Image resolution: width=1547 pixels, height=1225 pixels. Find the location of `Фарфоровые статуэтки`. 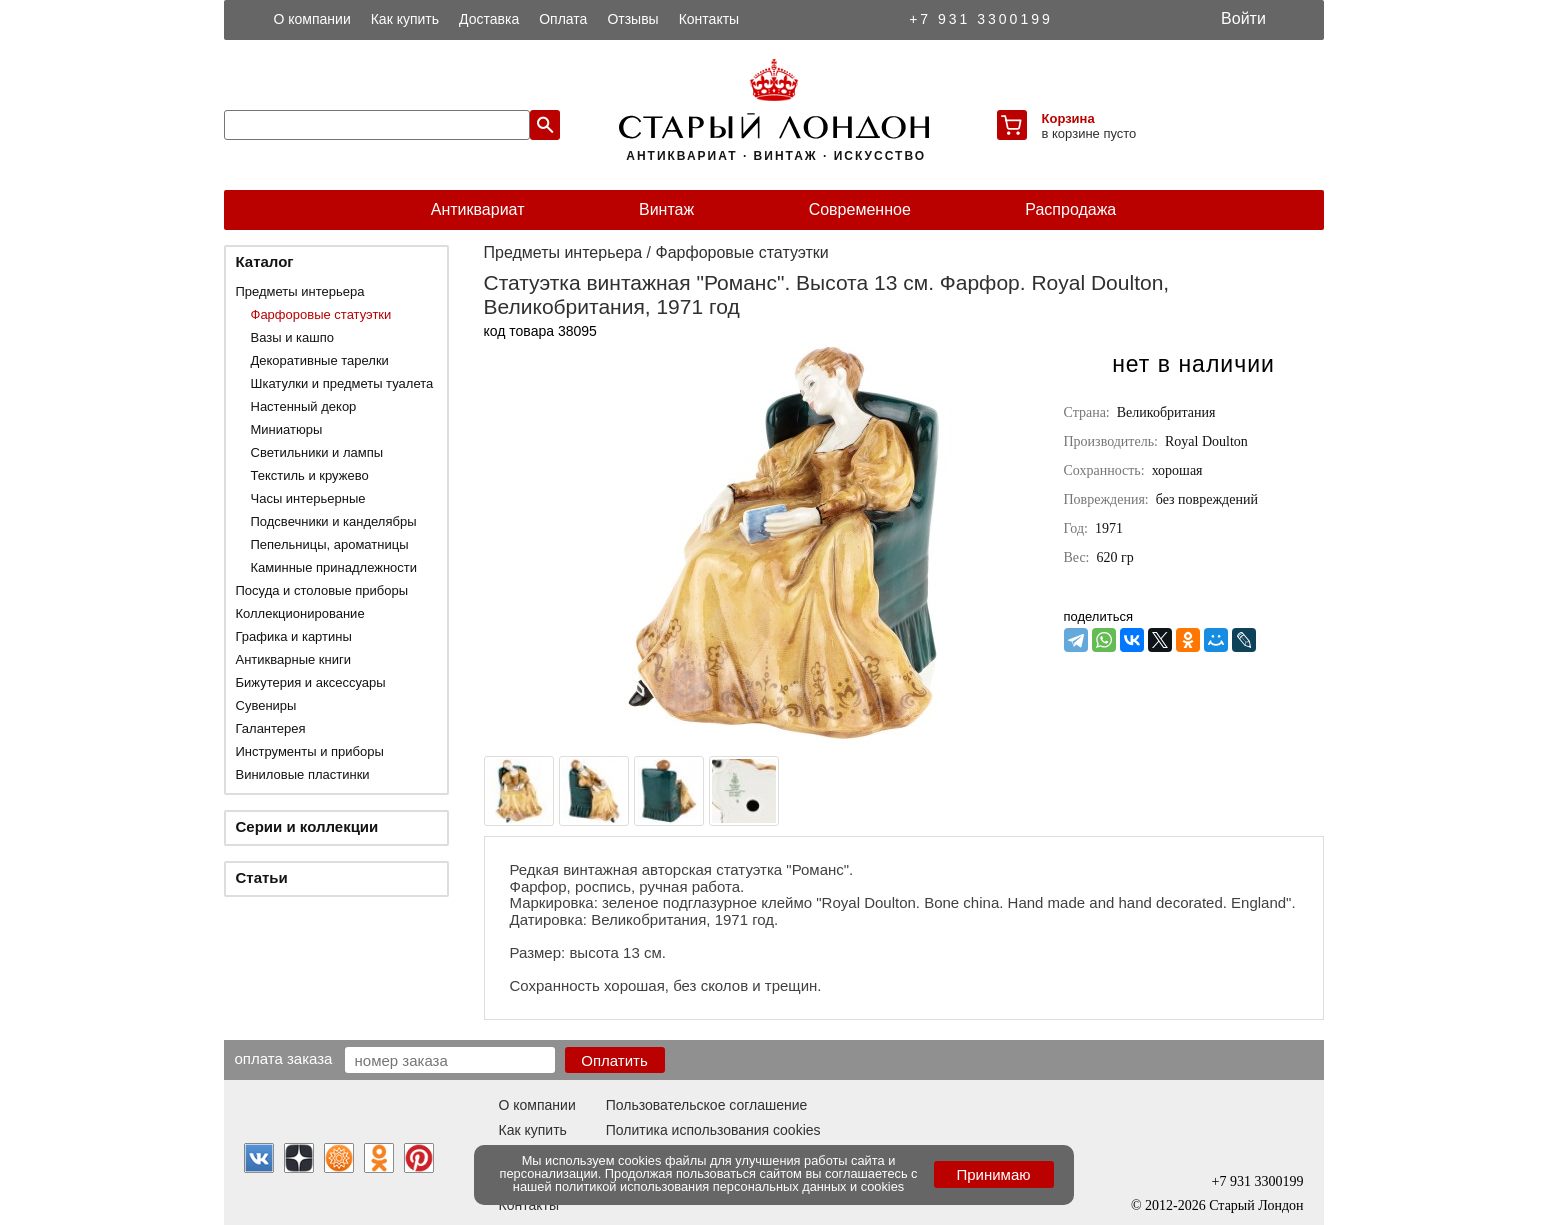

Фарфоровые статуэтки is located at coordinates (321, 314).